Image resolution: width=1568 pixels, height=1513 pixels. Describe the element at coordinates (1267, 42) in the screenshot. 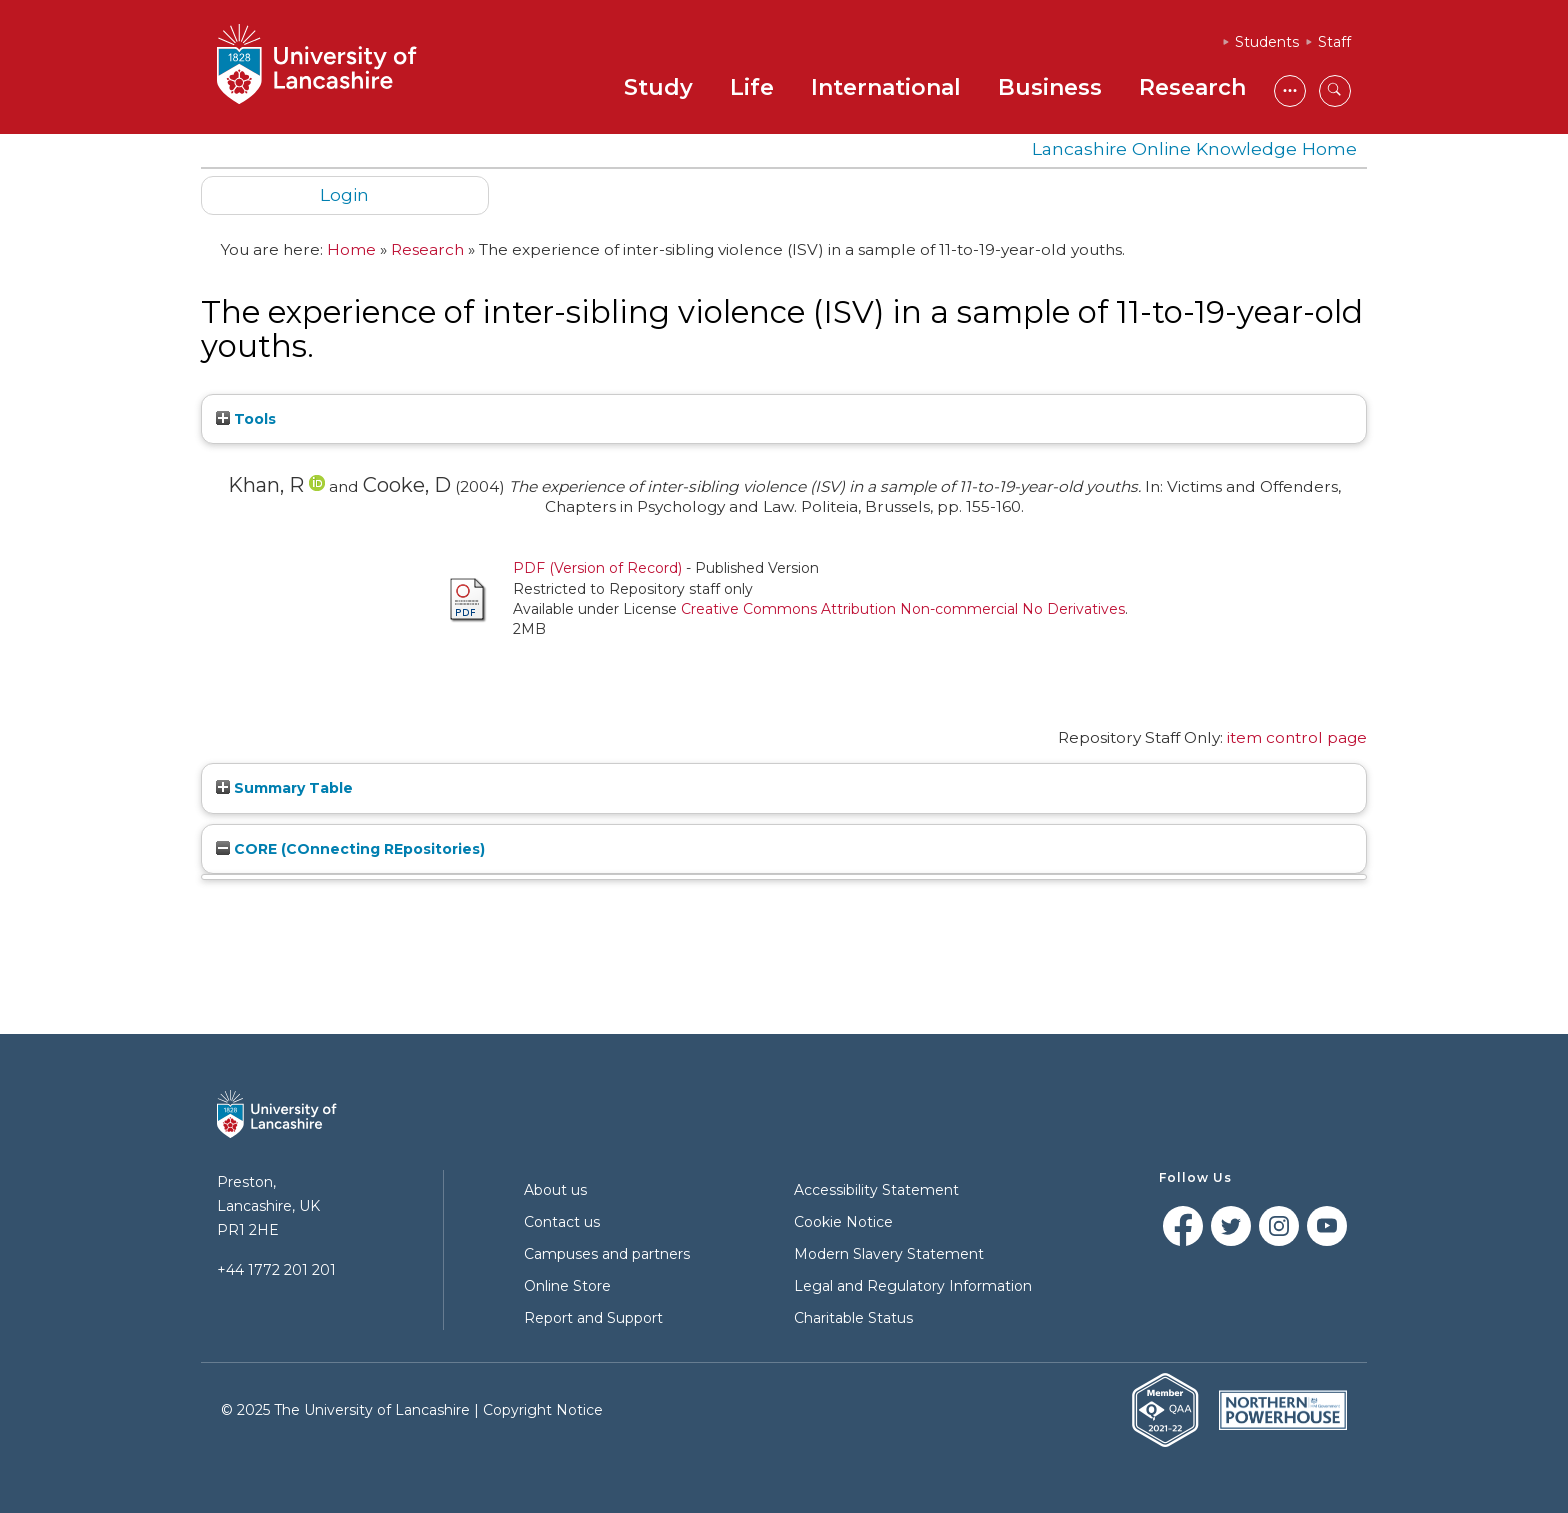

I see `Students` at that location.